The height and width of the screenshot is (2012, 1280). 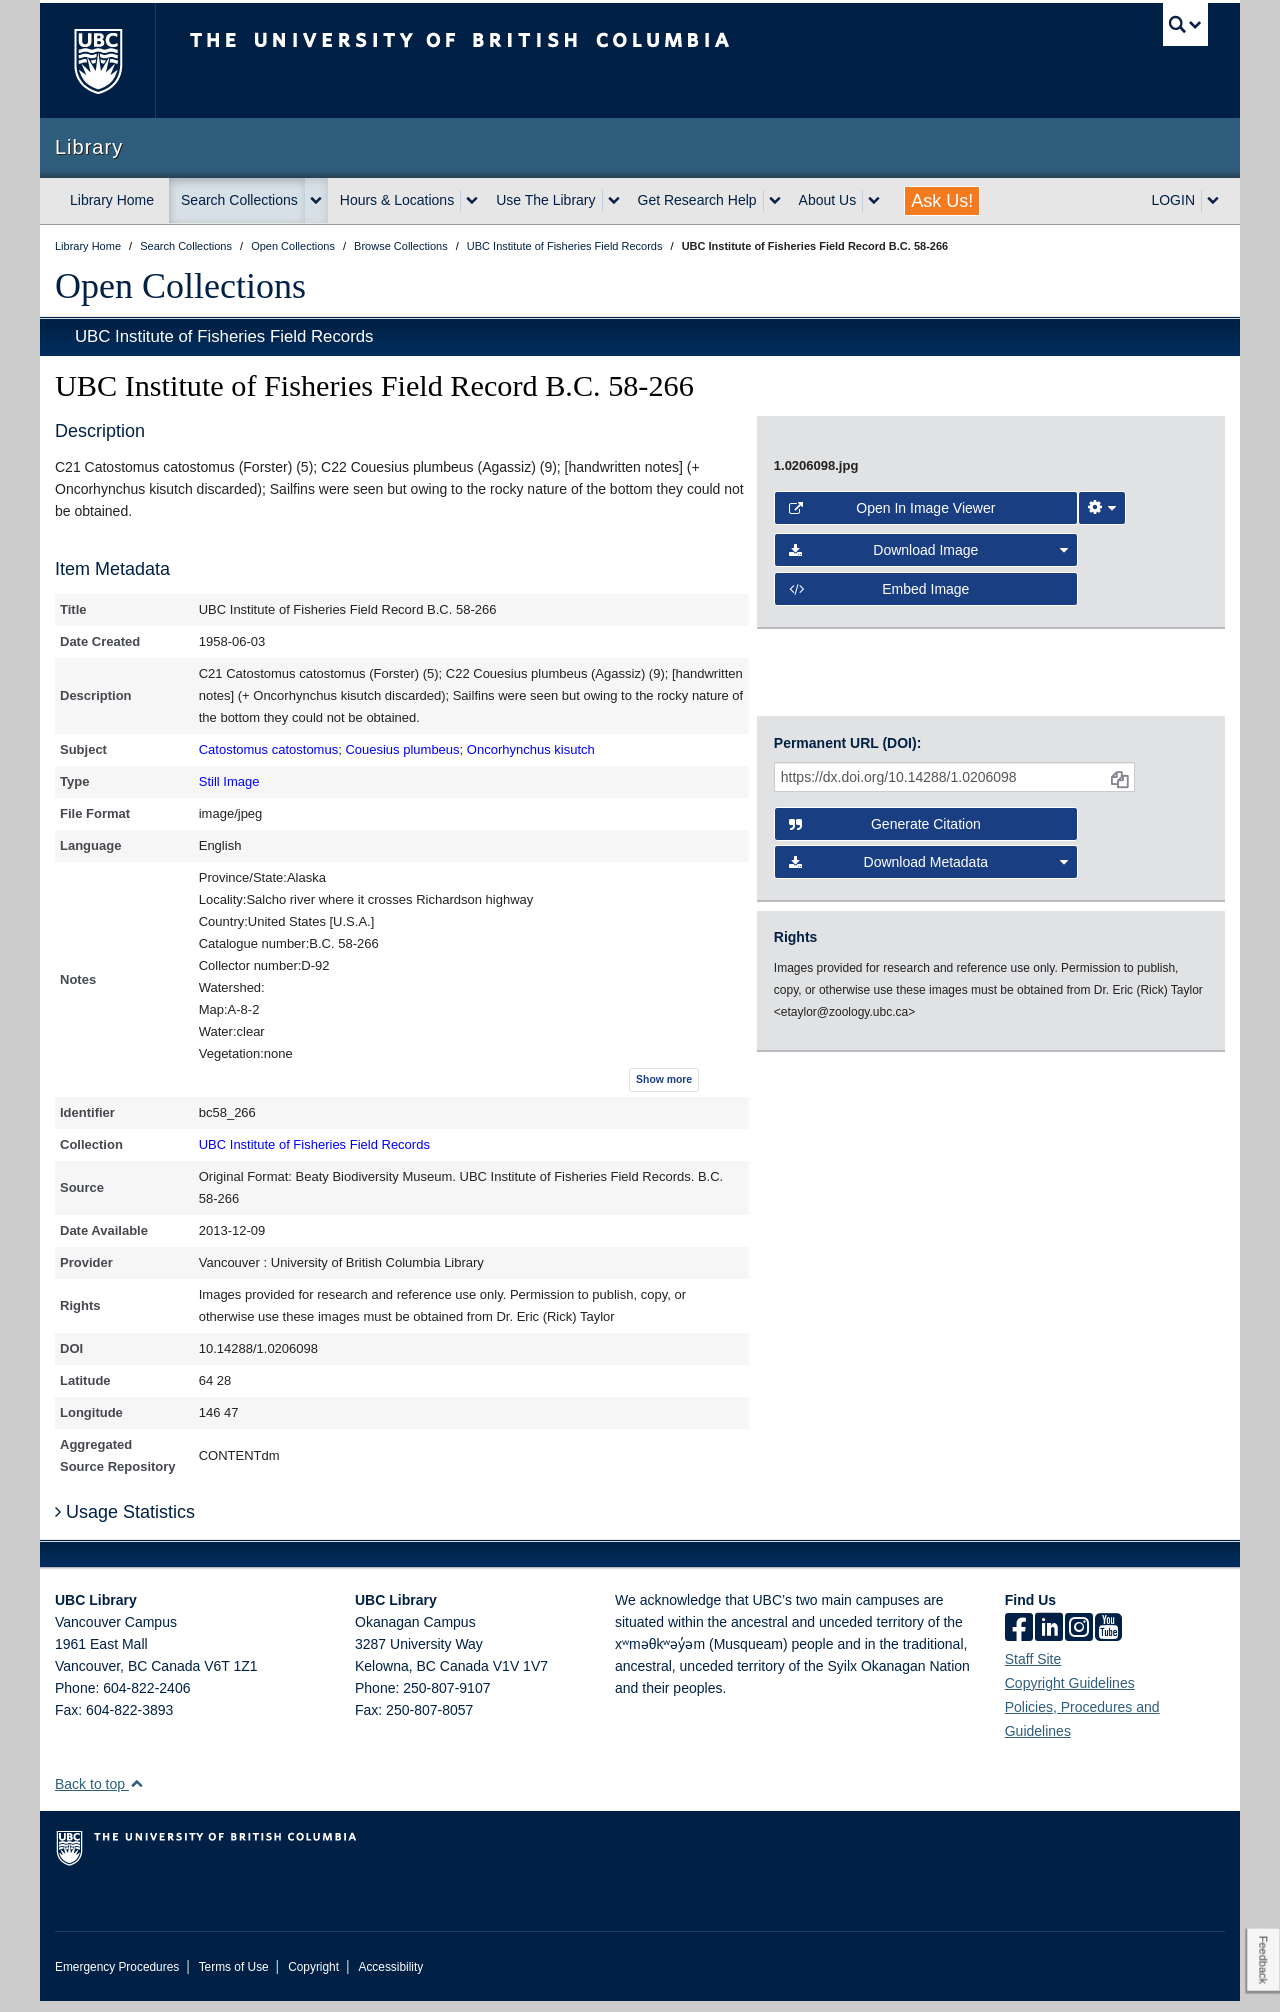 I want to click on Ask Us!, so click(x=942, y=201).